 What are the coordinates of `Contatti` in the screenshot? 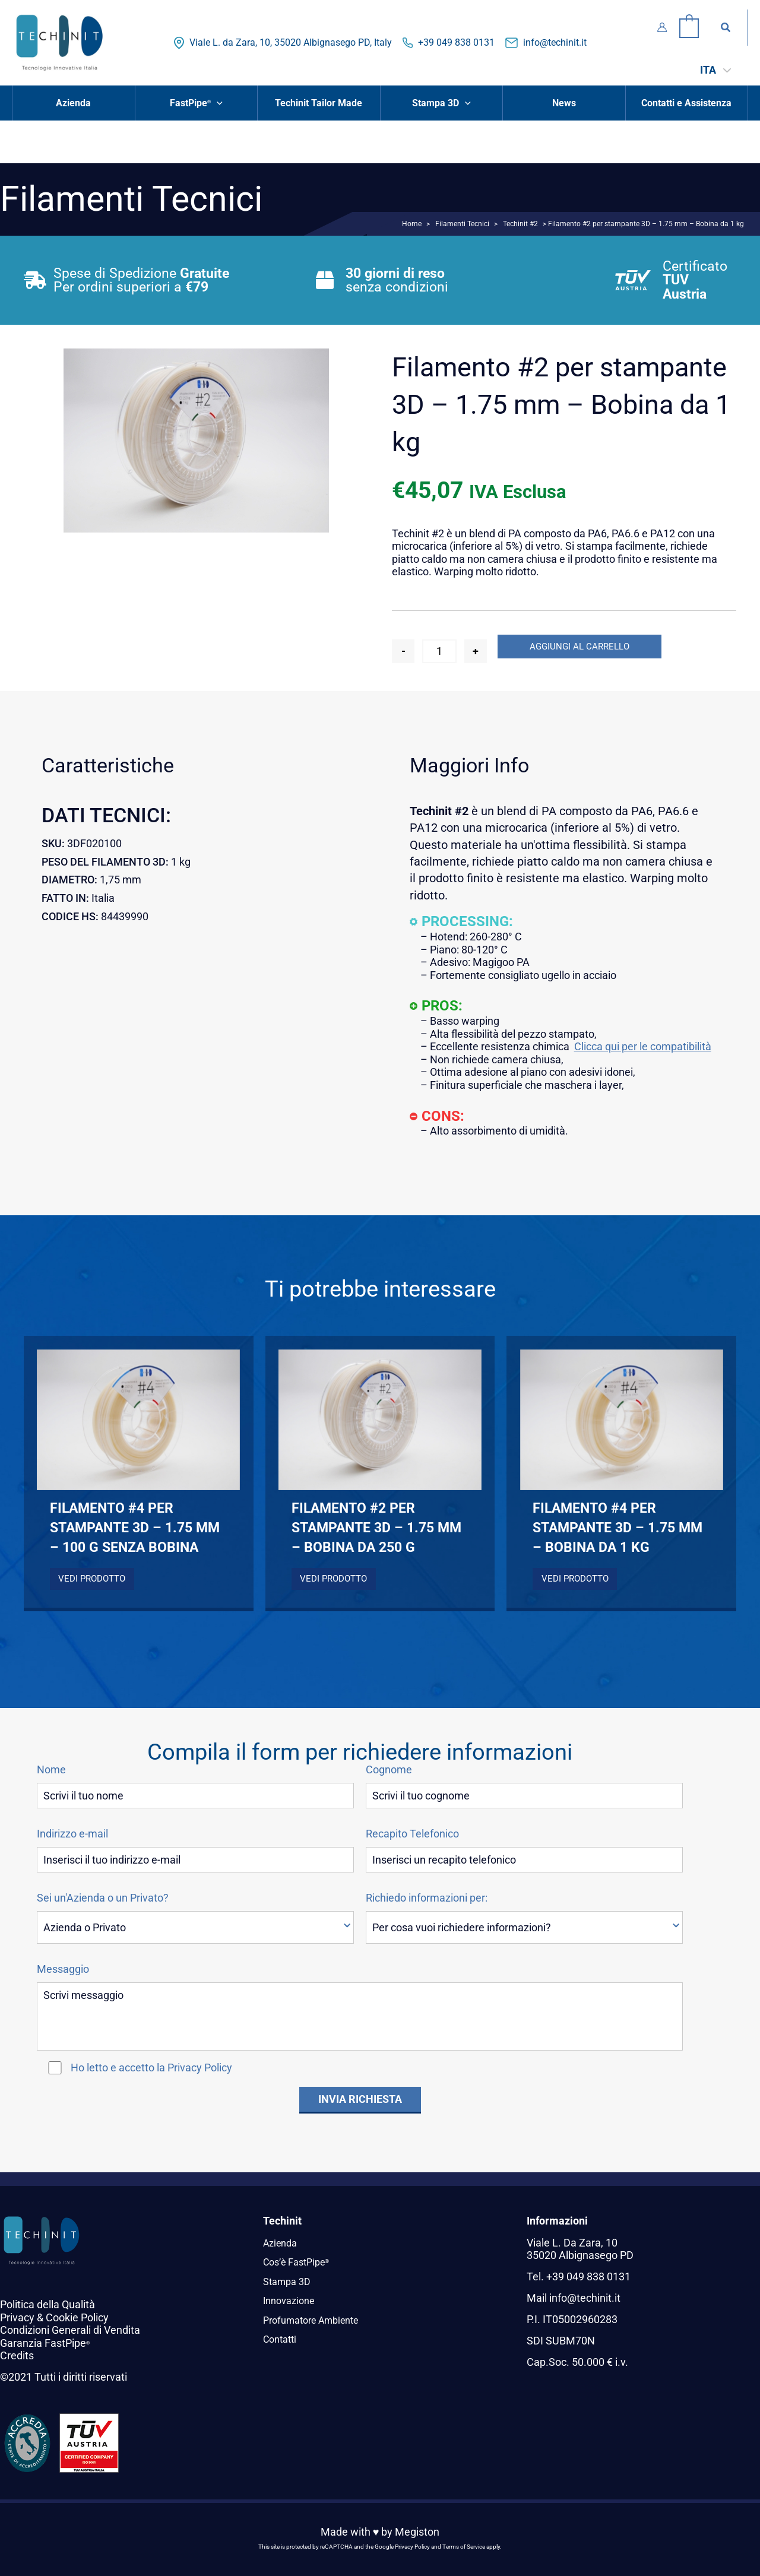 It's located at (282, 2339).